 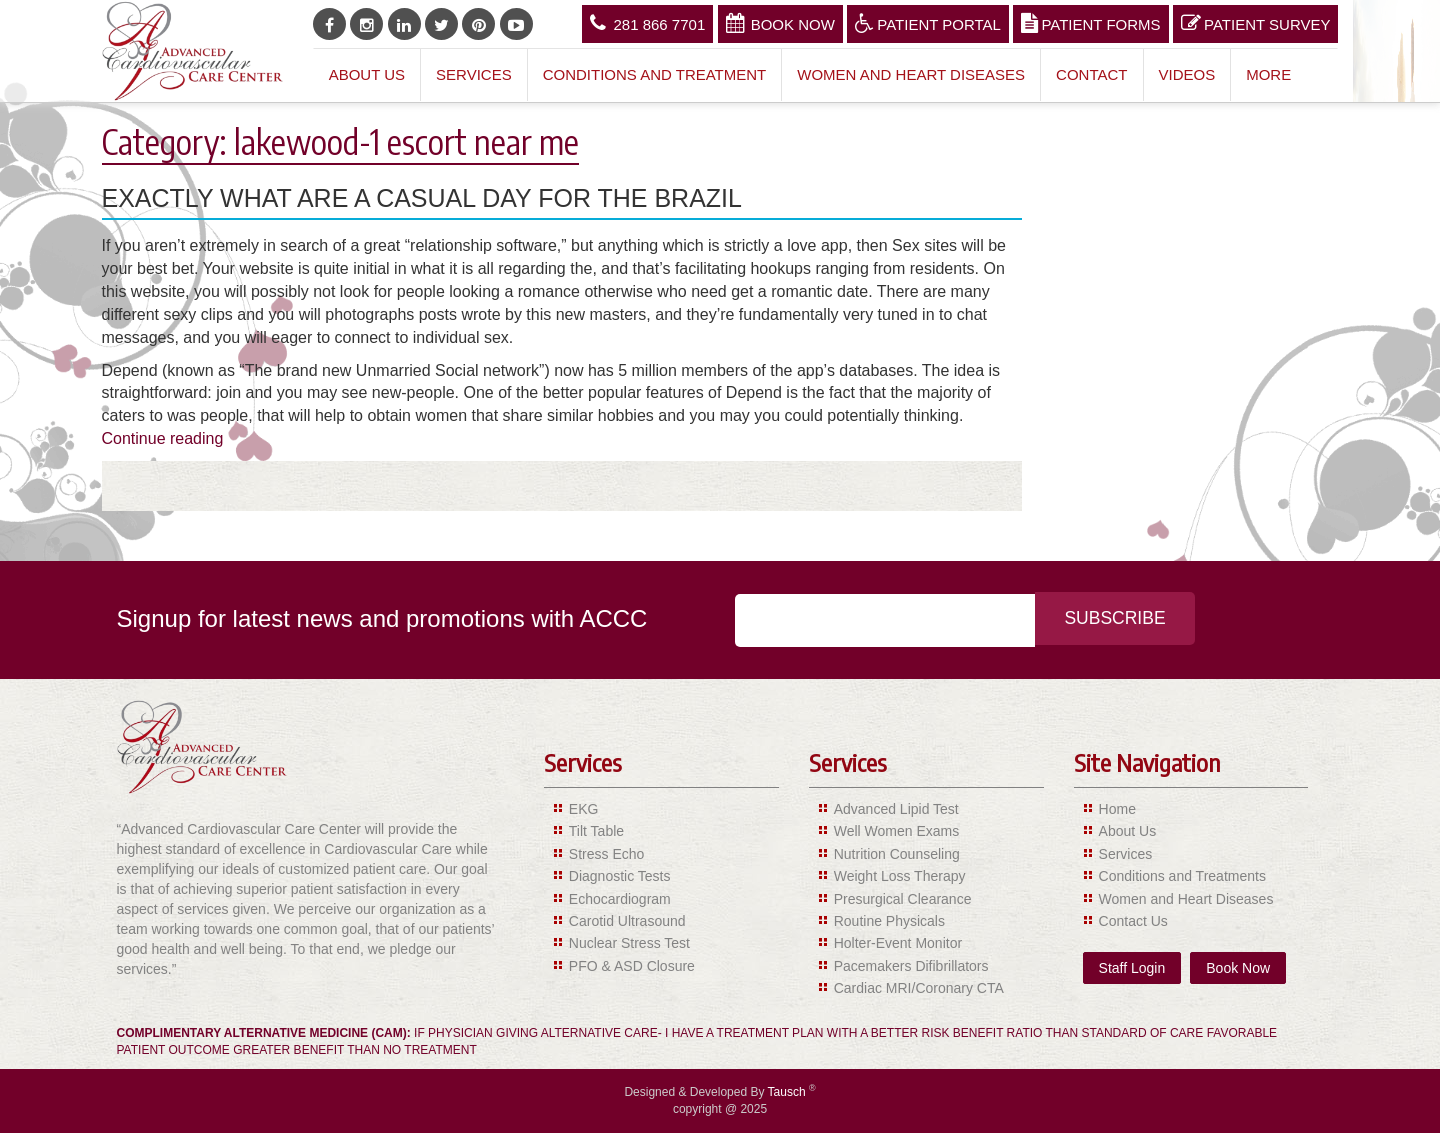 I want to click on Staff Login, so click(x=1132, y=968).